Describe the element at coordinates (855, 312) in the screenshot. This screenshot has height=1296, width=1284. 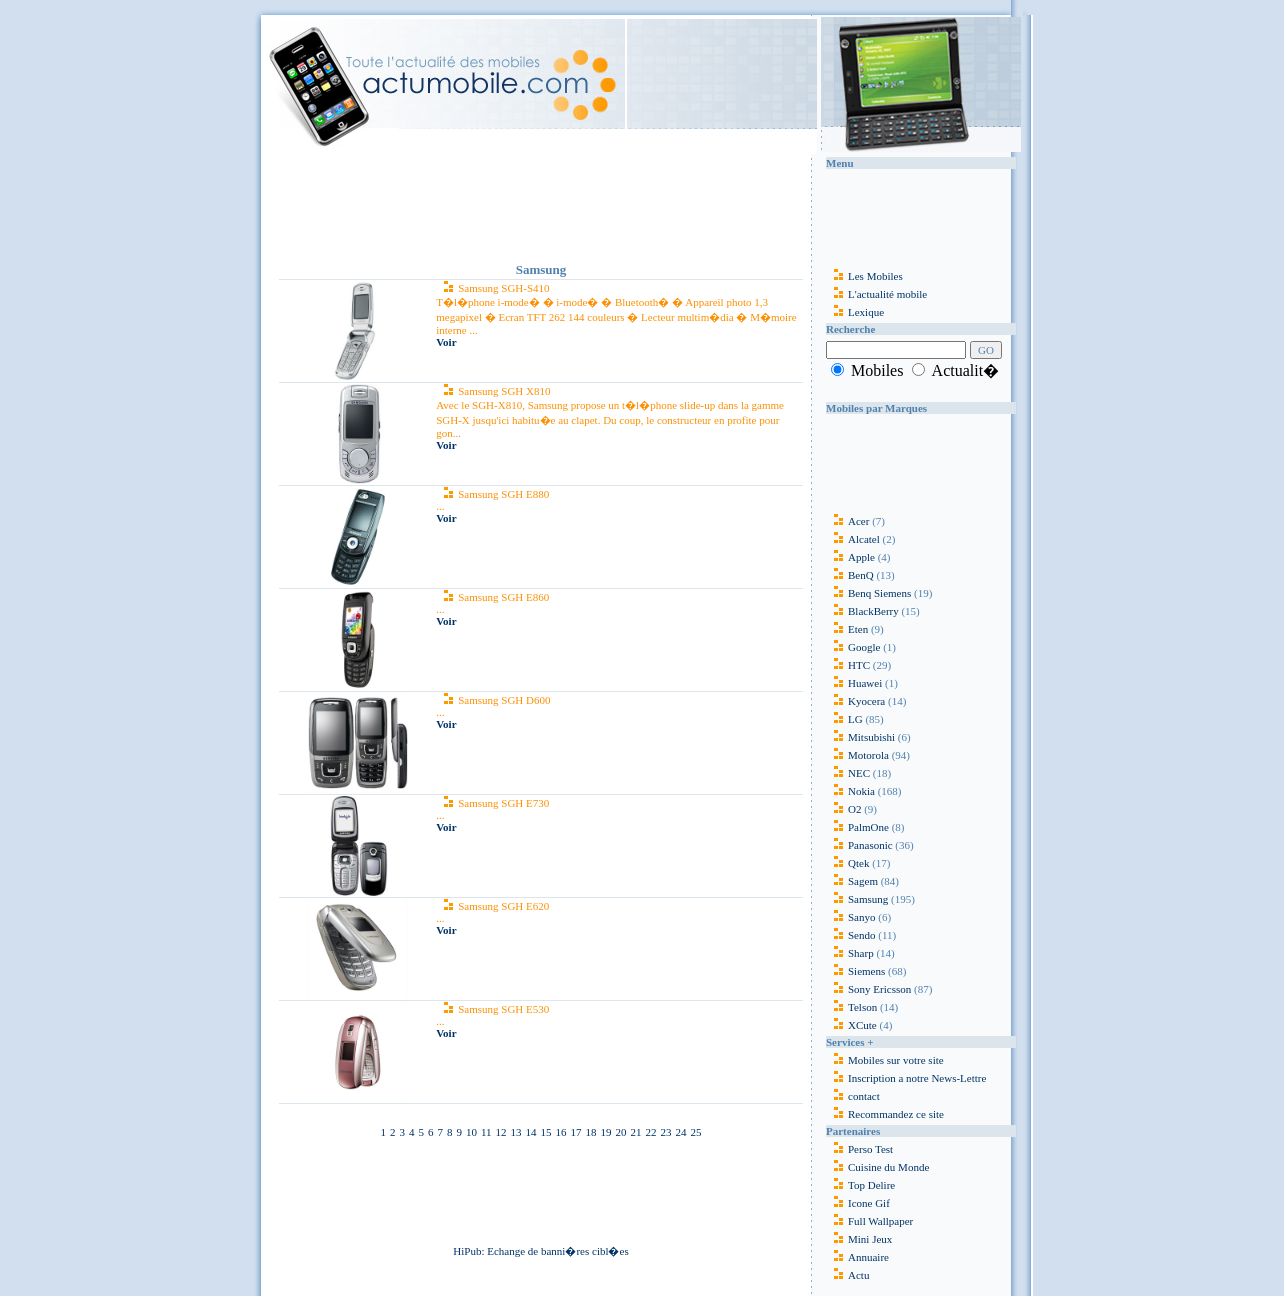
I see `Lexique` at that location.